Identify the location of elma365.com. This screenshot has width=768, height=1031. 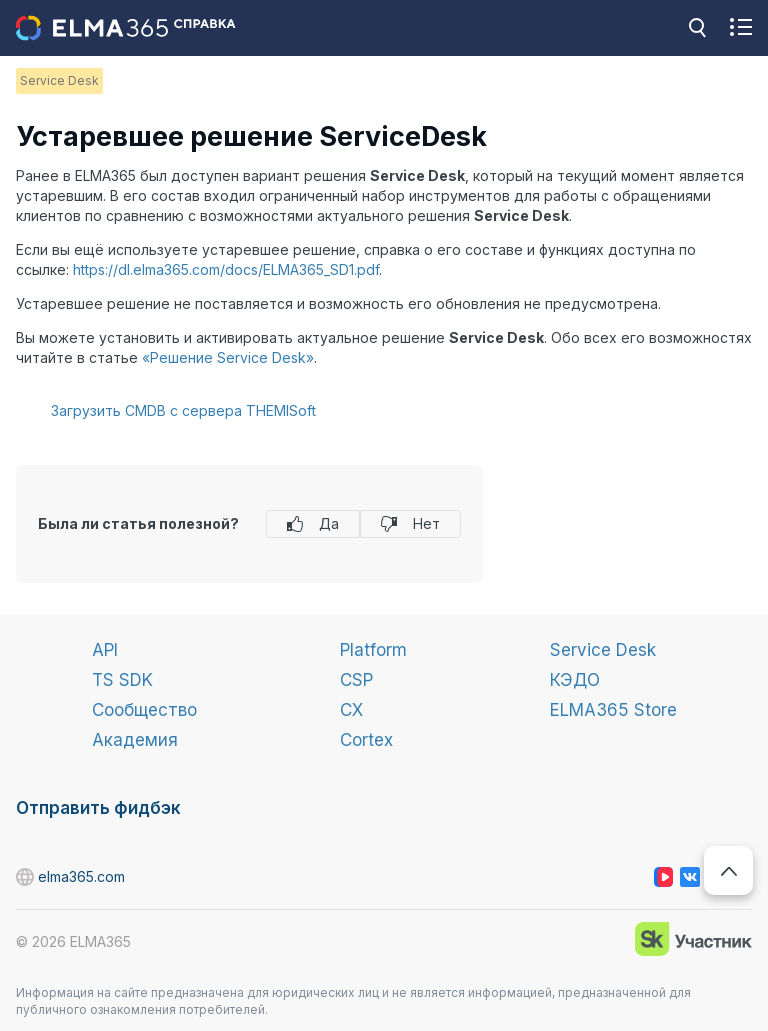
(26, 877).